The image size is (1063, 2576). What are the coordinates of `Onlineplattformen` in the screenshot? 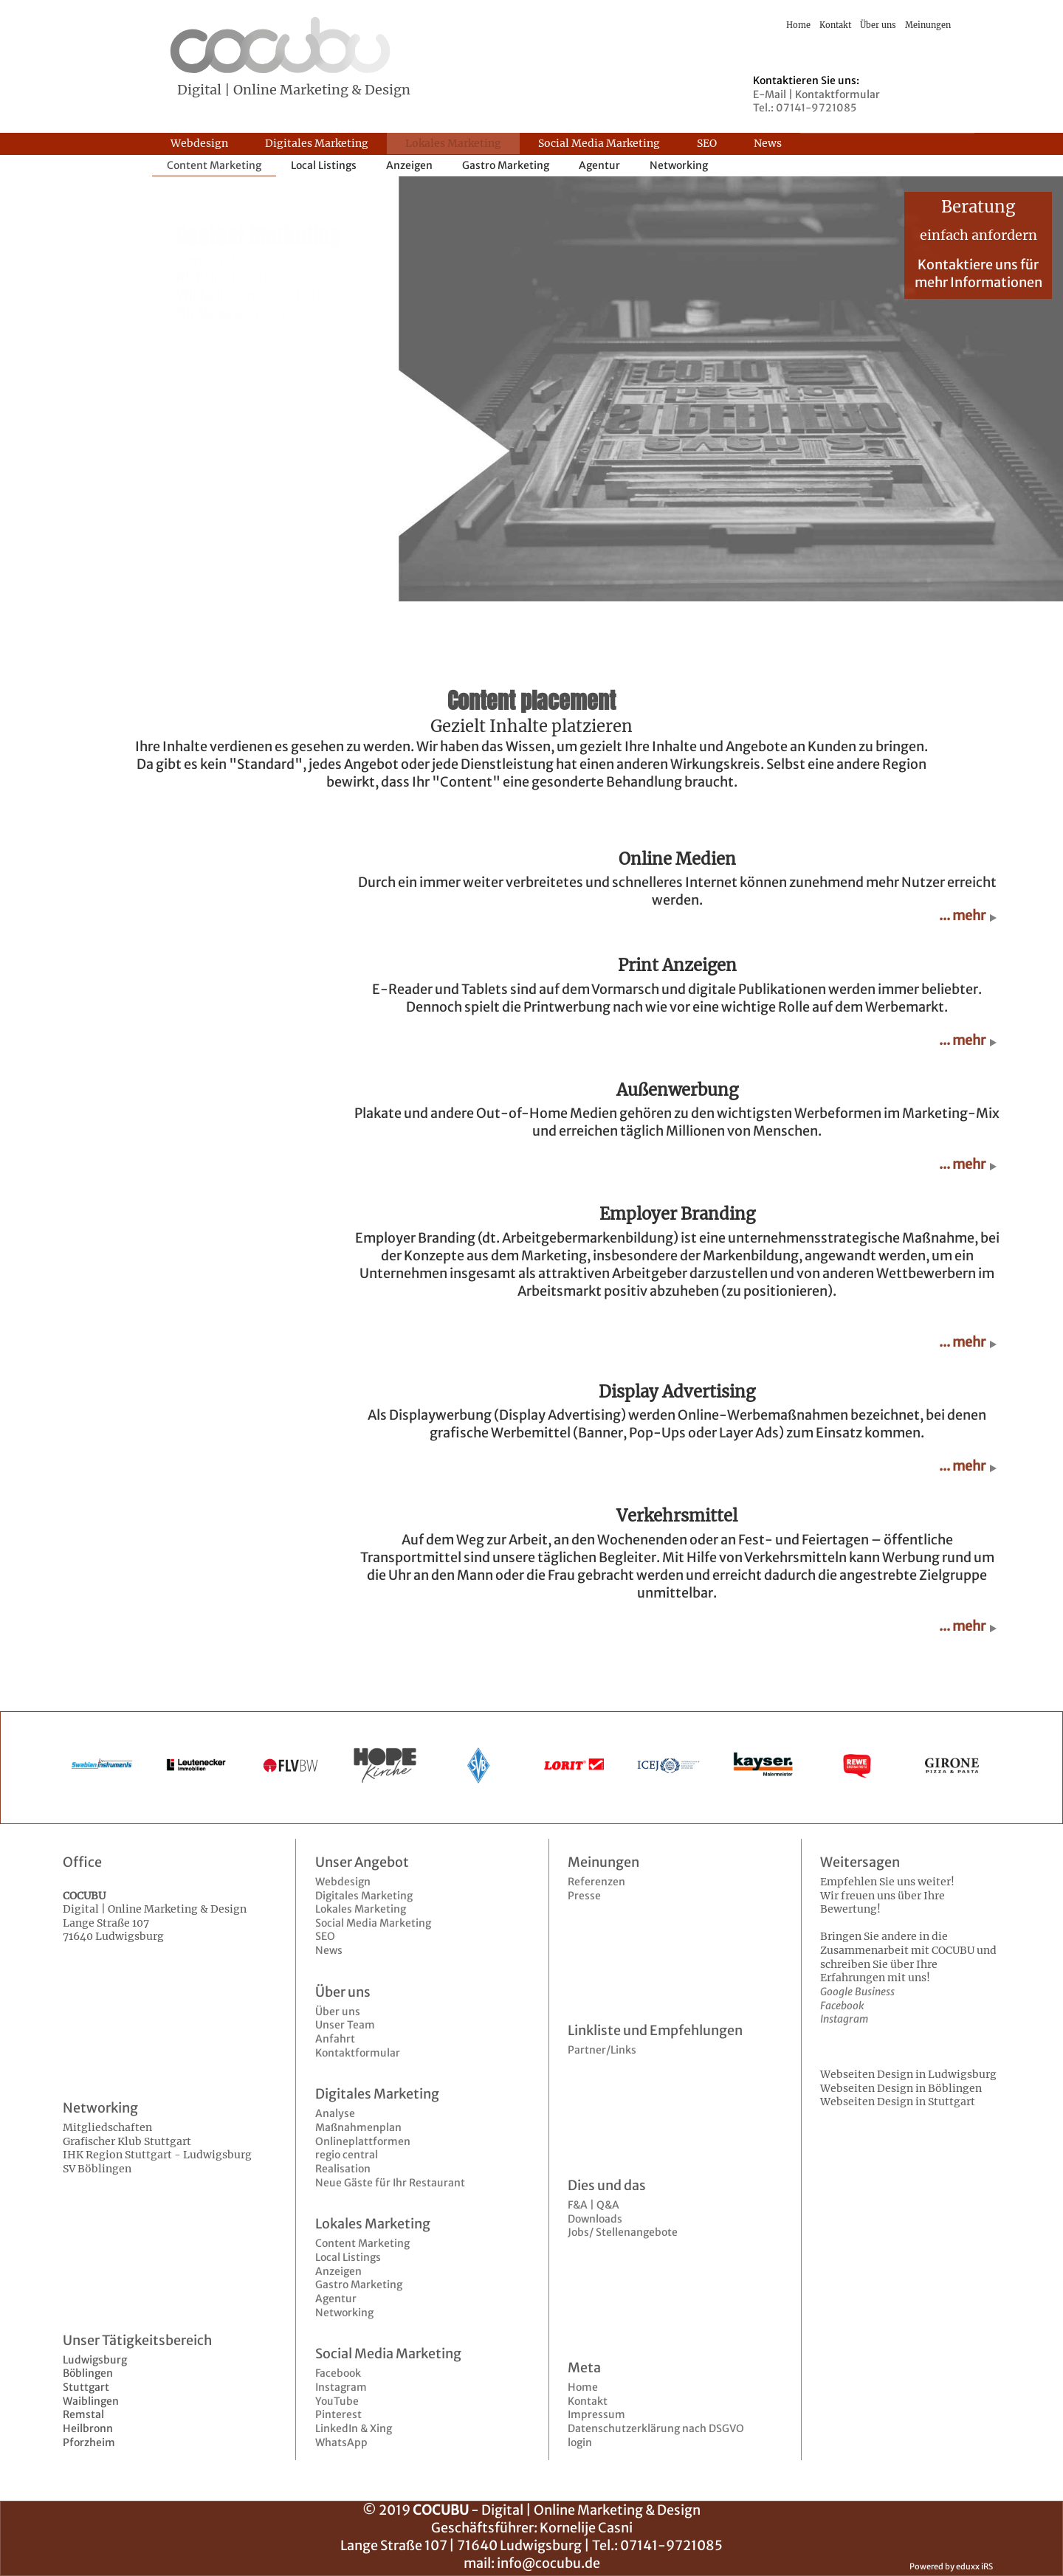 It's located at (362, 2141).